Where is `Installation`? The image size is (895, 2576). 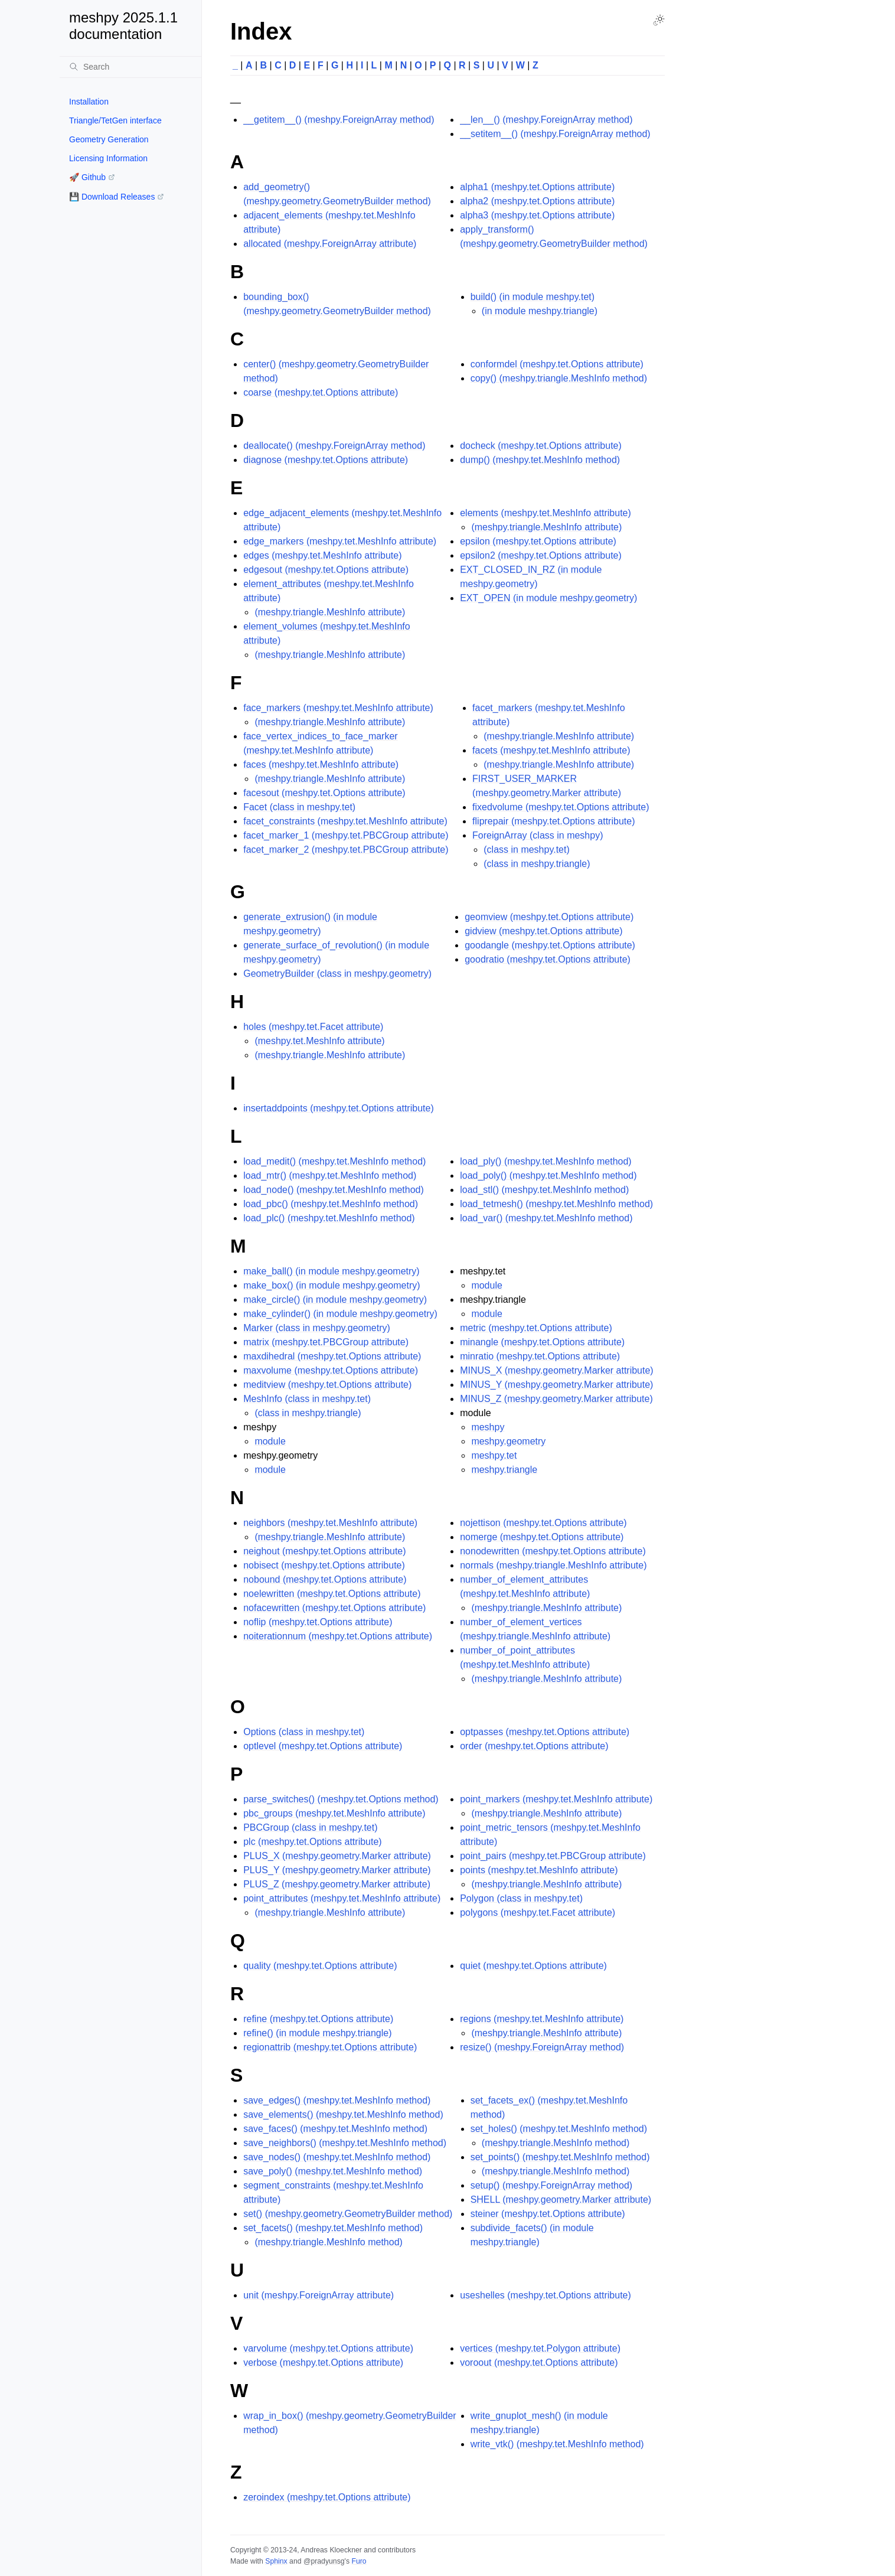 Installation is located at coordinates (89, 101).